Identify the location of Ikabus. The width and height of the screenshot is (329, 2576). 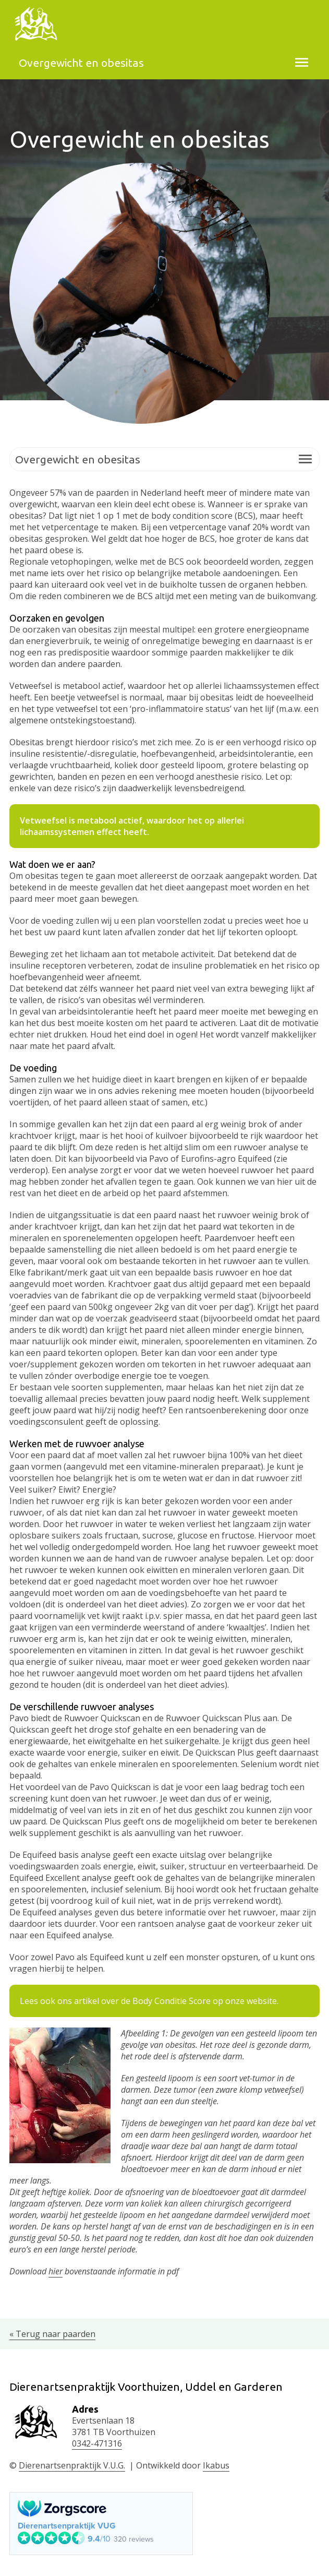
(216, 2465).